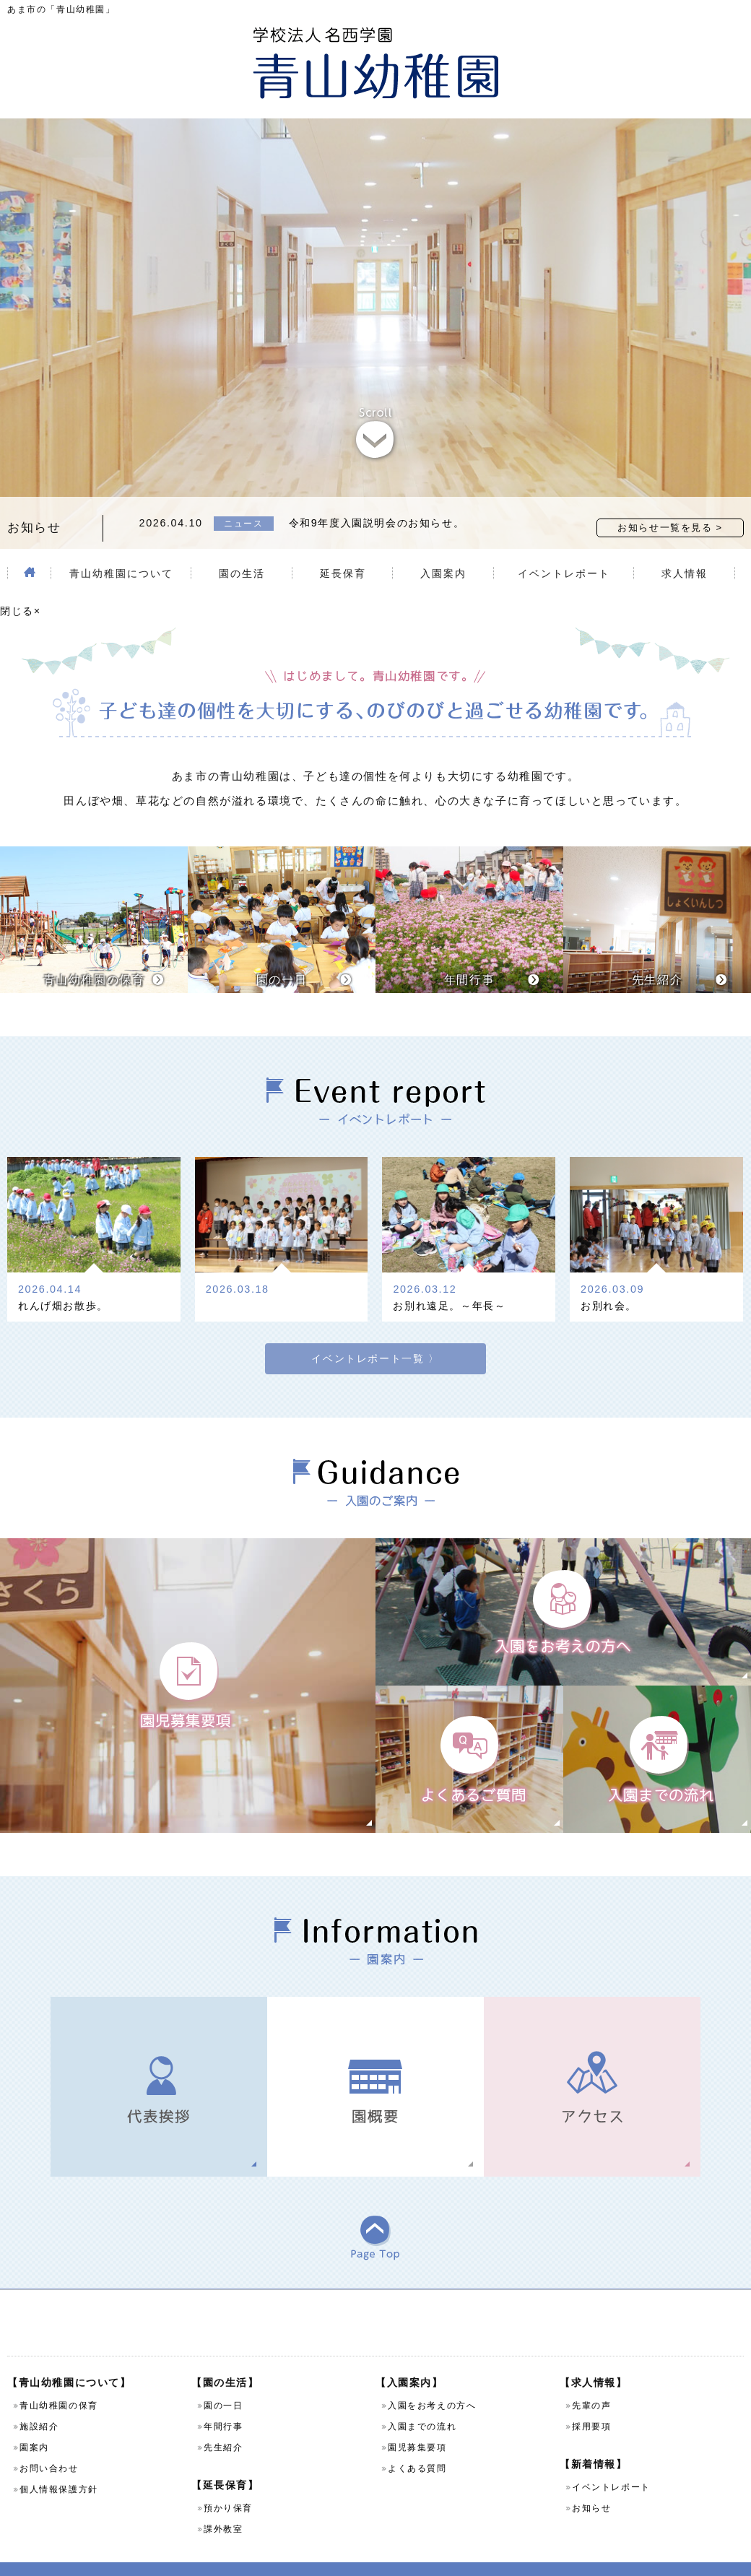 This screenshot has height=2576, width=751. What do you see at coordinates (375, 2556) in the screenshot?
I see `Copyright (C) 学校法人名西学園 青山幼稚園 All Rights Reserved.` at bounding box center [375, 2556].